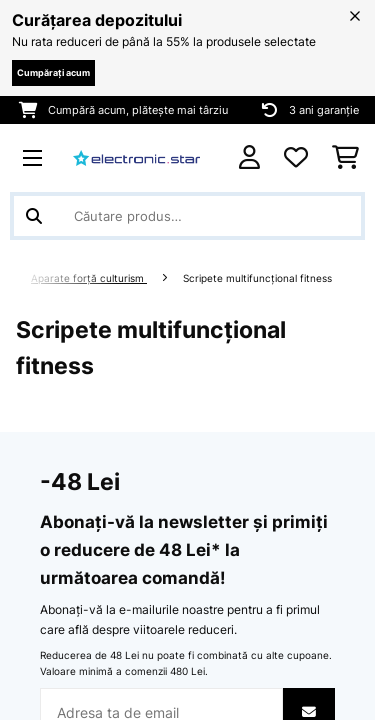 Image resolution: width=375 pixels, height=720 pixels. What do you see at coordinates (187, 216) in the screenshot?
I see `[Căutare produse]` at bounding box center [187, 216].